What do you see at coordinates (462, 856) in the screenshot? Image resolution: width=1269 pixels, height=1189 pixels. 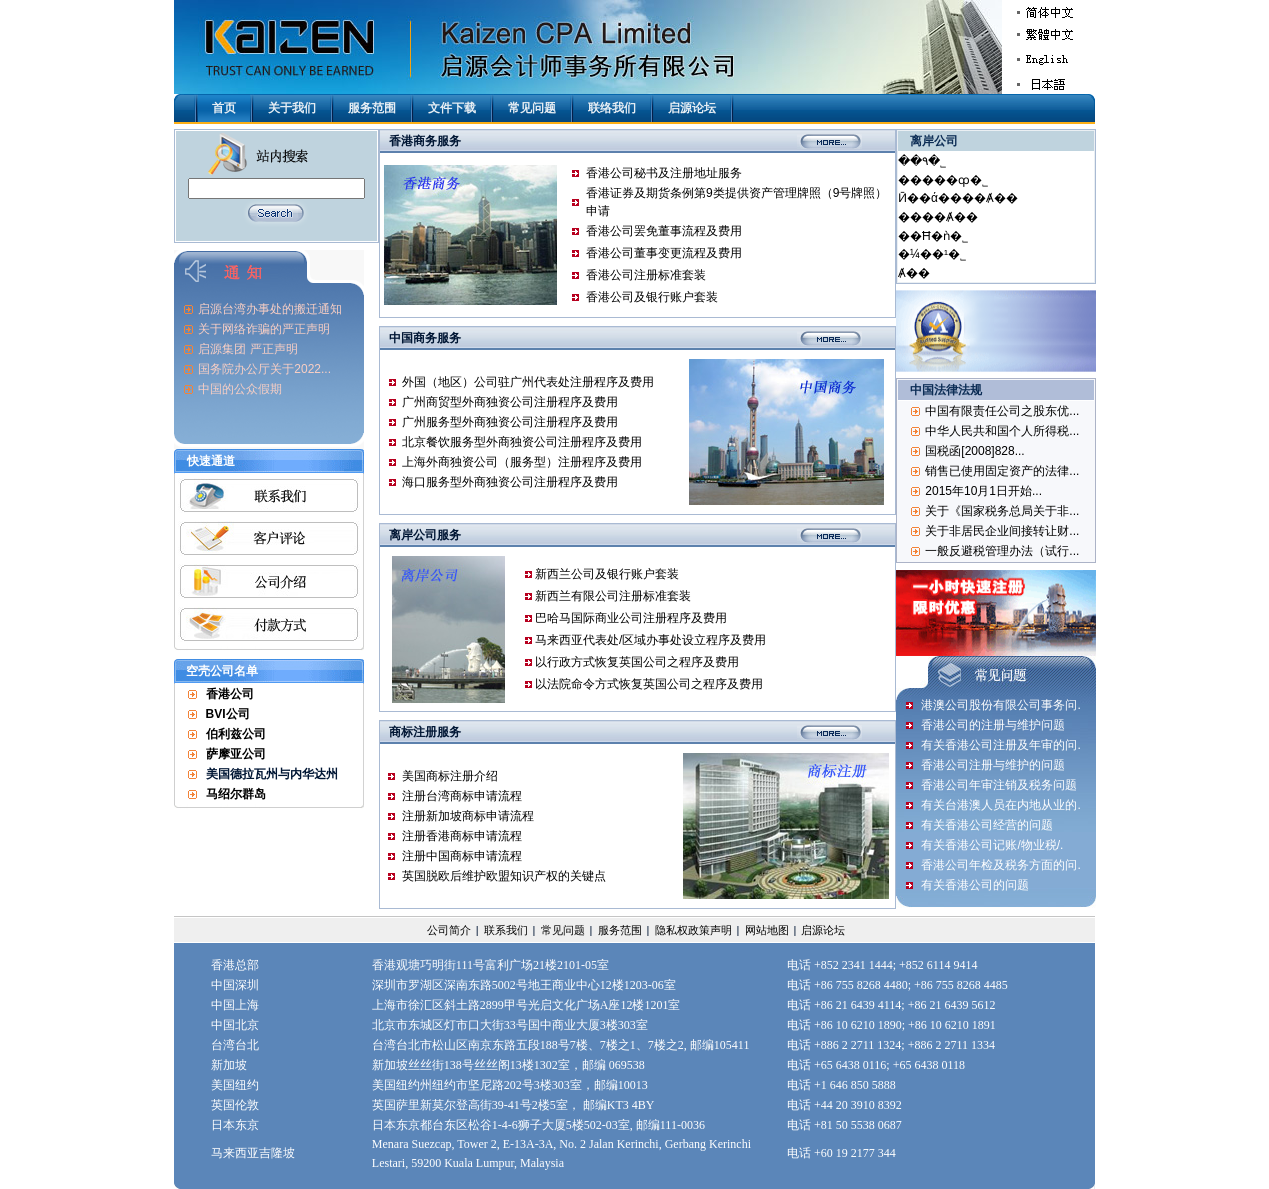 I see `注册中国商标申请流程` at bounding box center [462, 856].